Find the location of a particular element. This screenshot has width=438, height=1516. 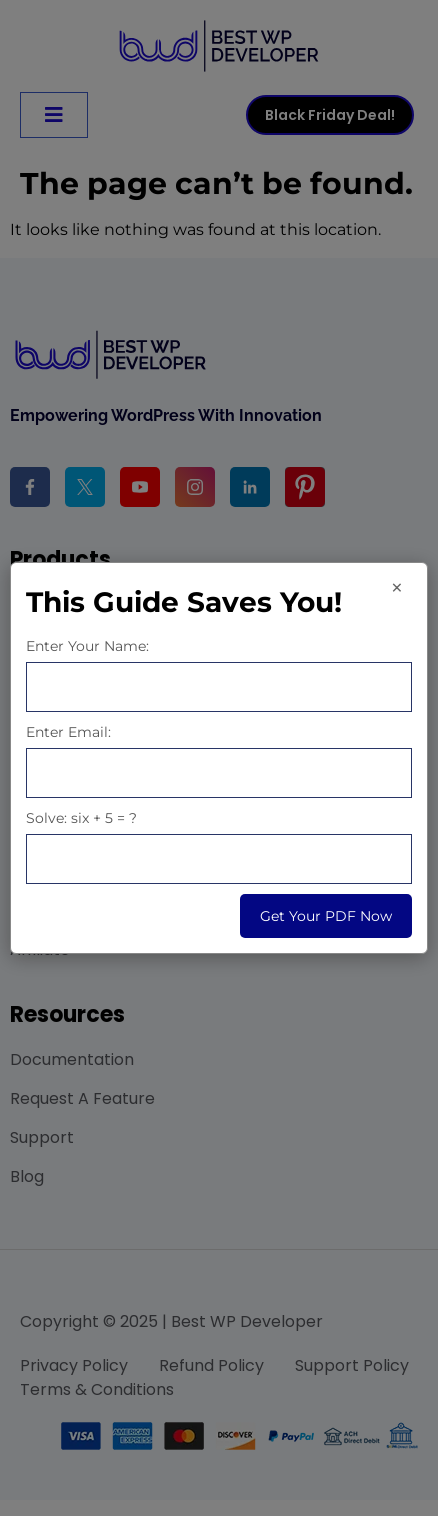

Enter Your Name: is located at coordinates (87, 646).